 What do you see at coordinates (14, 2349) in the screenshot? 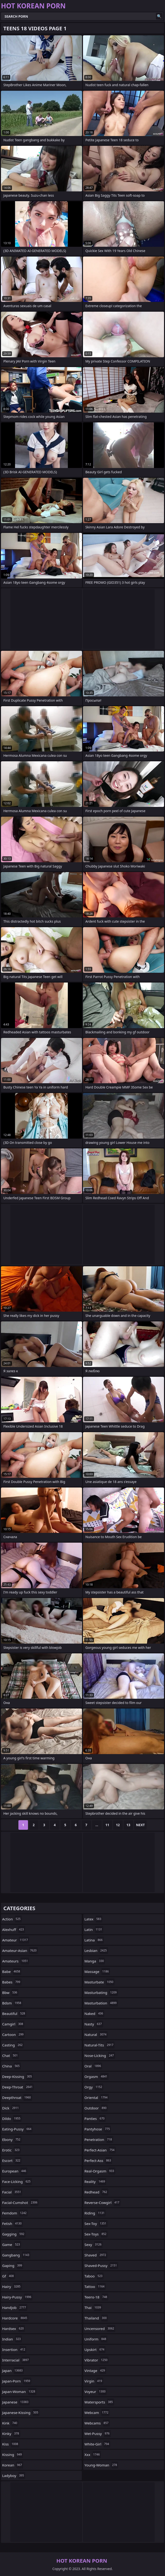
I see `insertion` at bounding box center [14, 2349].